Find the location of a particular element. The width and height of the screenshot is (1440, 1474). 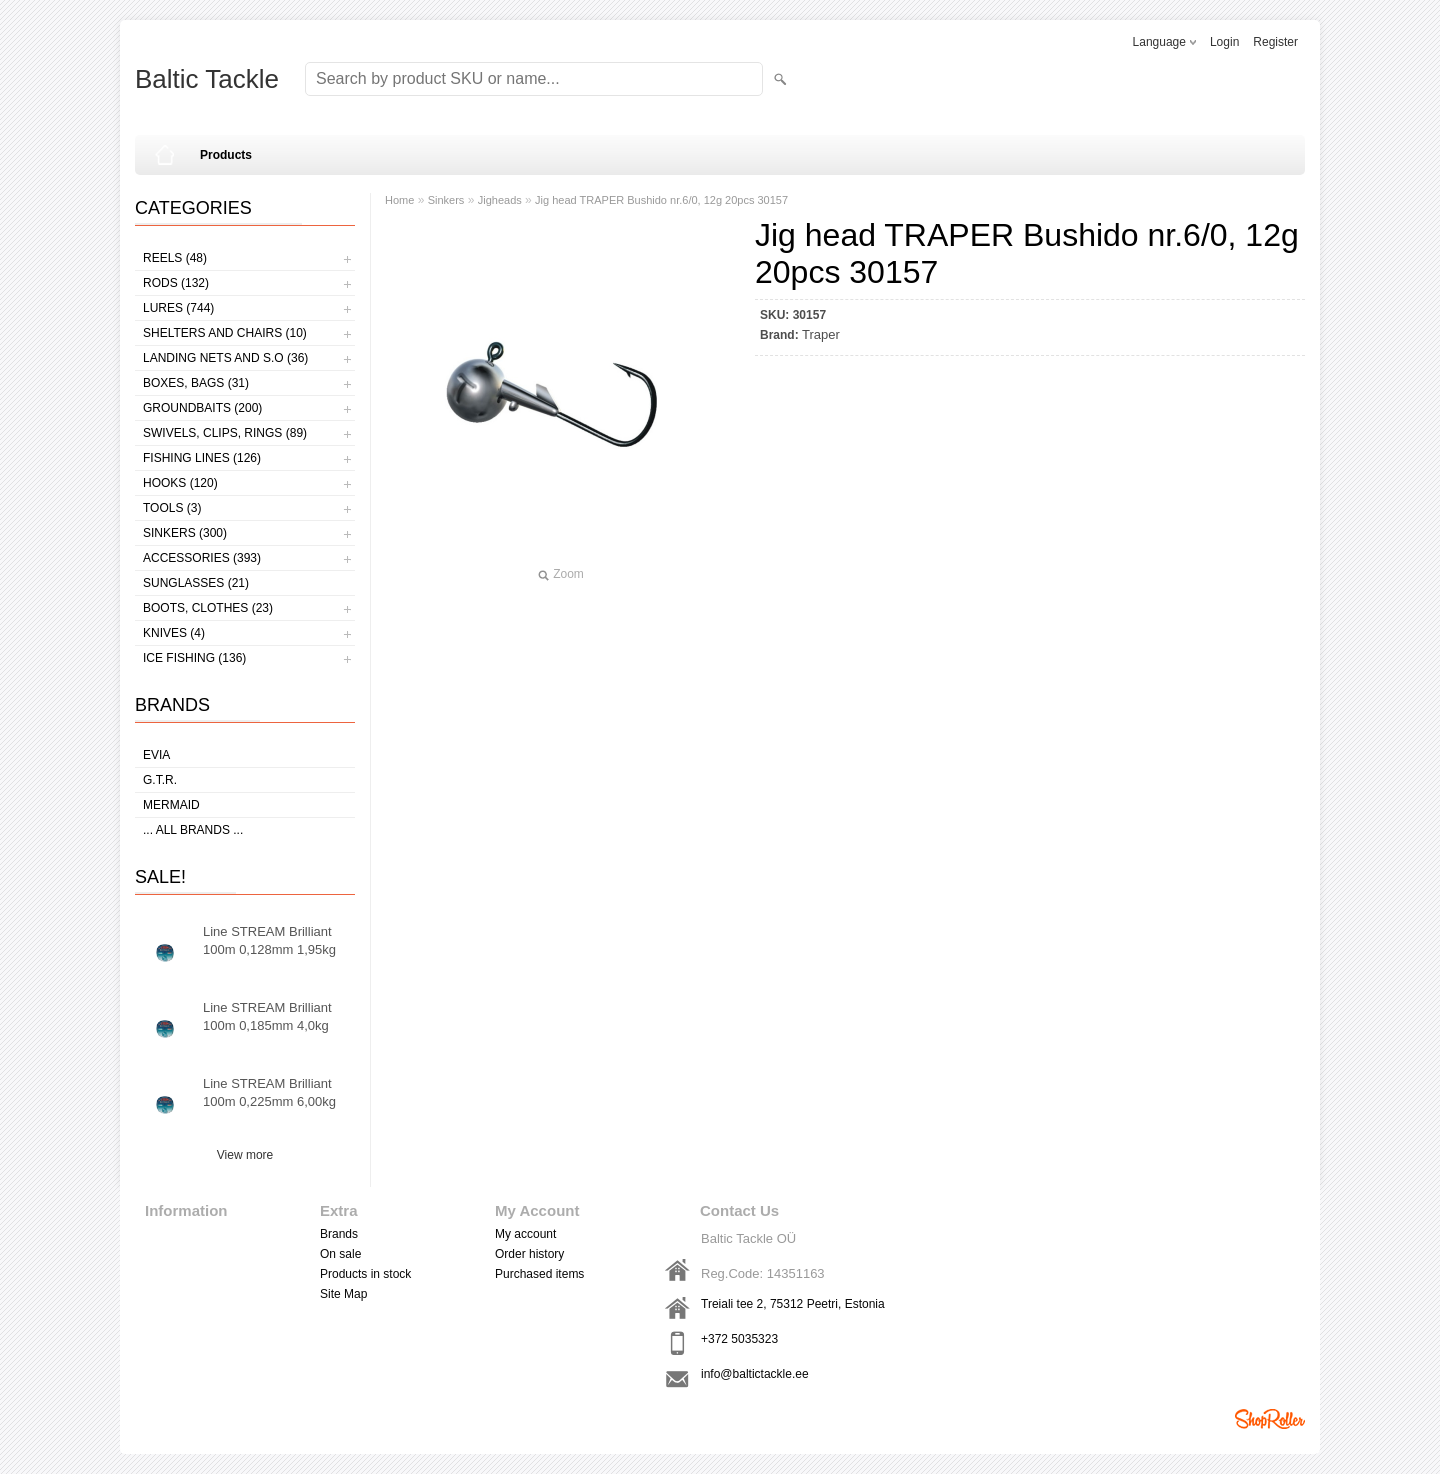

Knives (4) is located at coordinates (174, 633).